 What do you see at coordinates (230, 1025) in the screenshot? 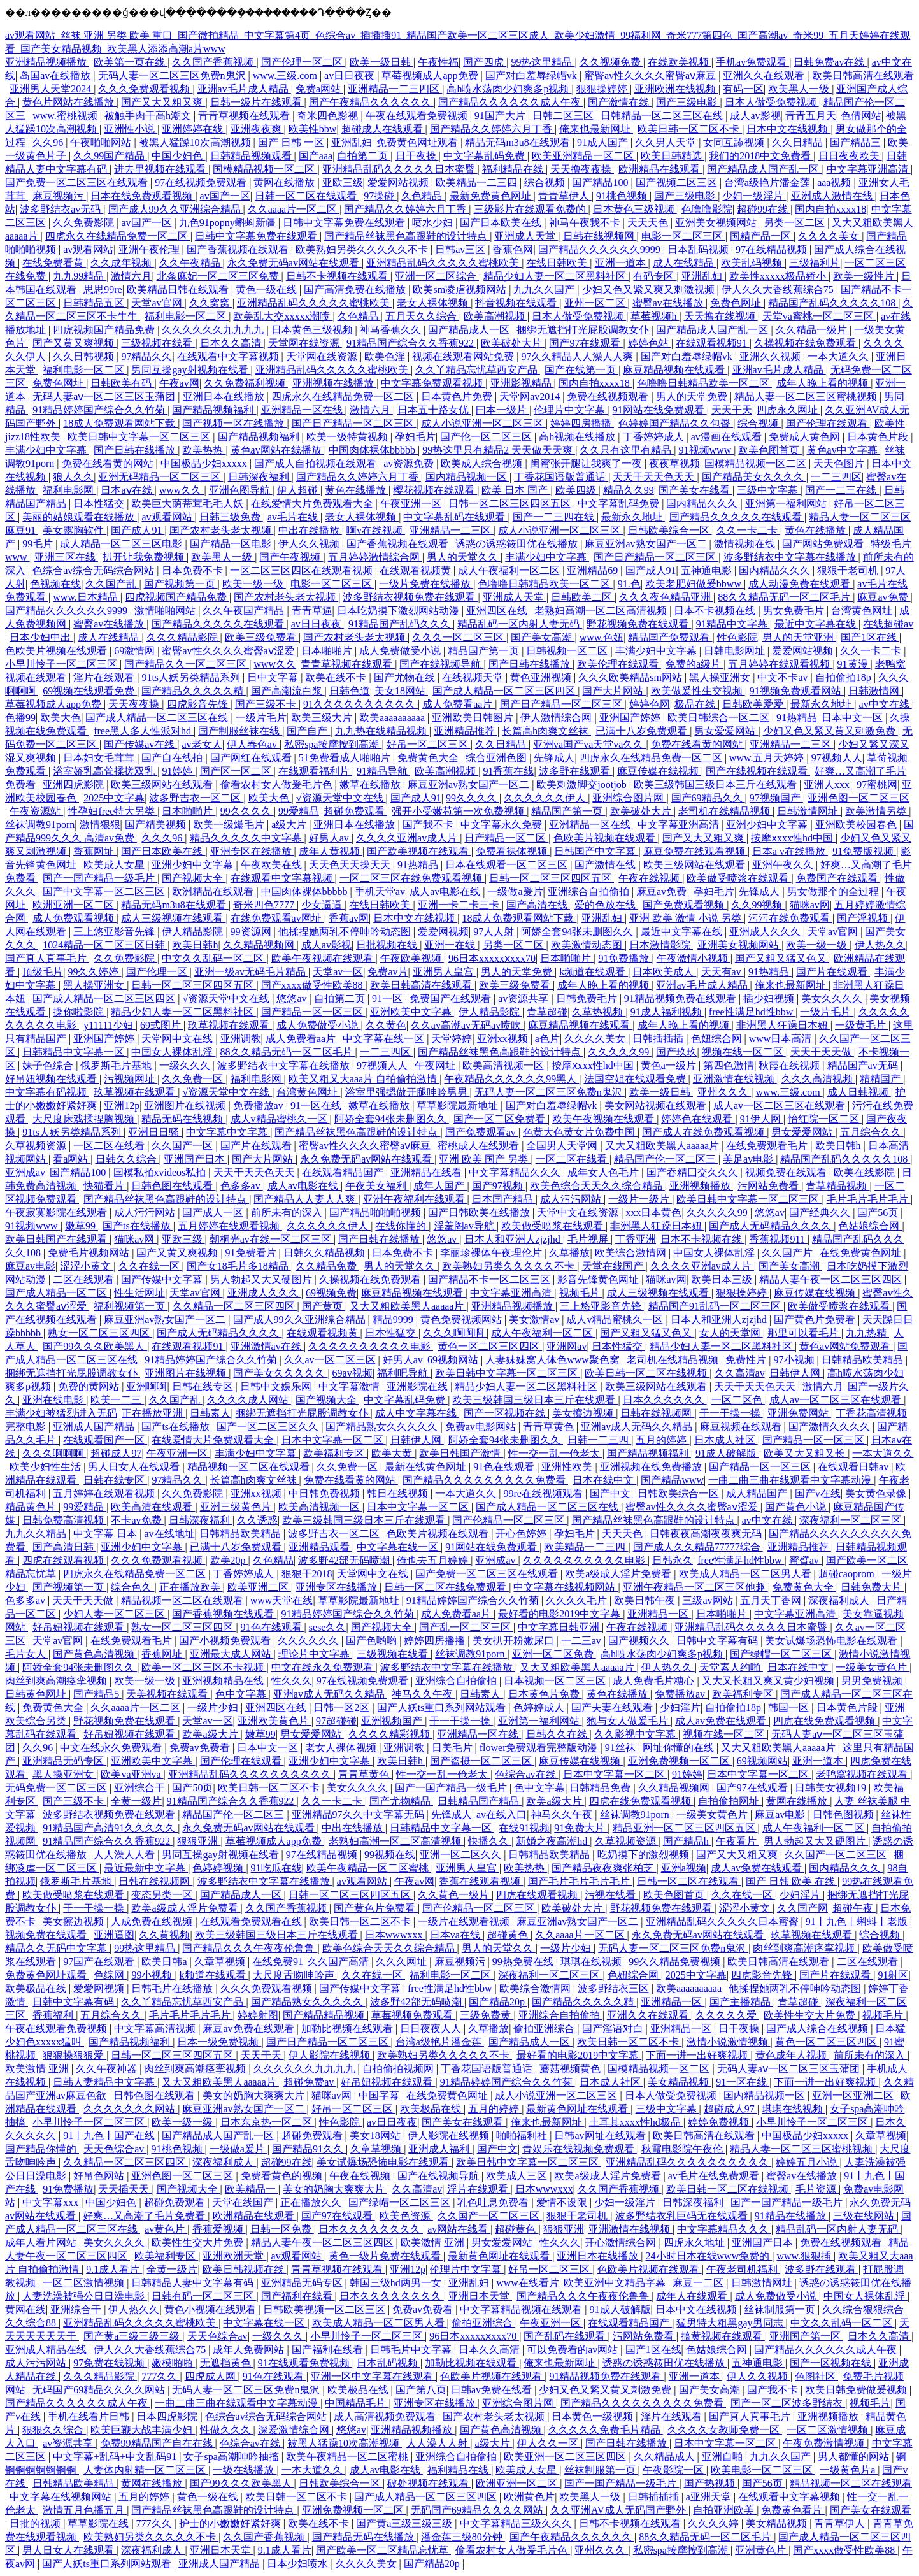
I see `玖草视频在线观看` at bounding box center [230, 1025].